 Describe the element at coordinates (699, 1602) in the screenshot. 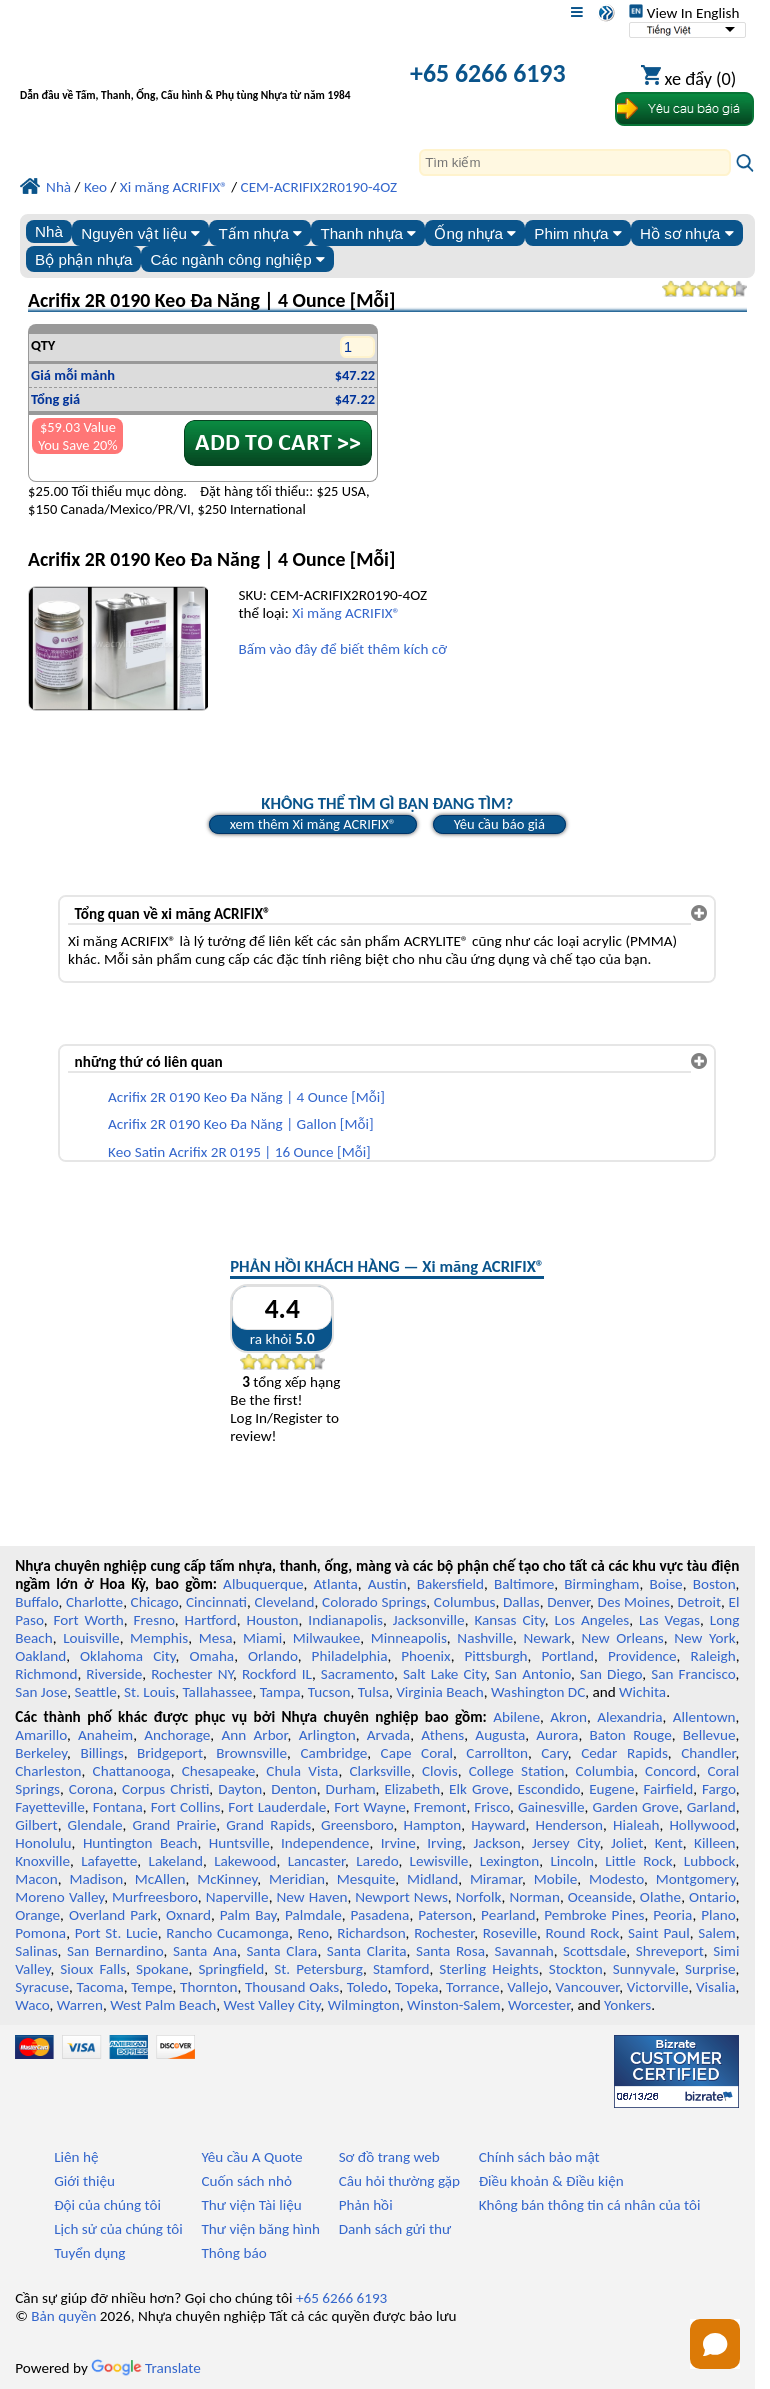

I see `Detroit` at that location.